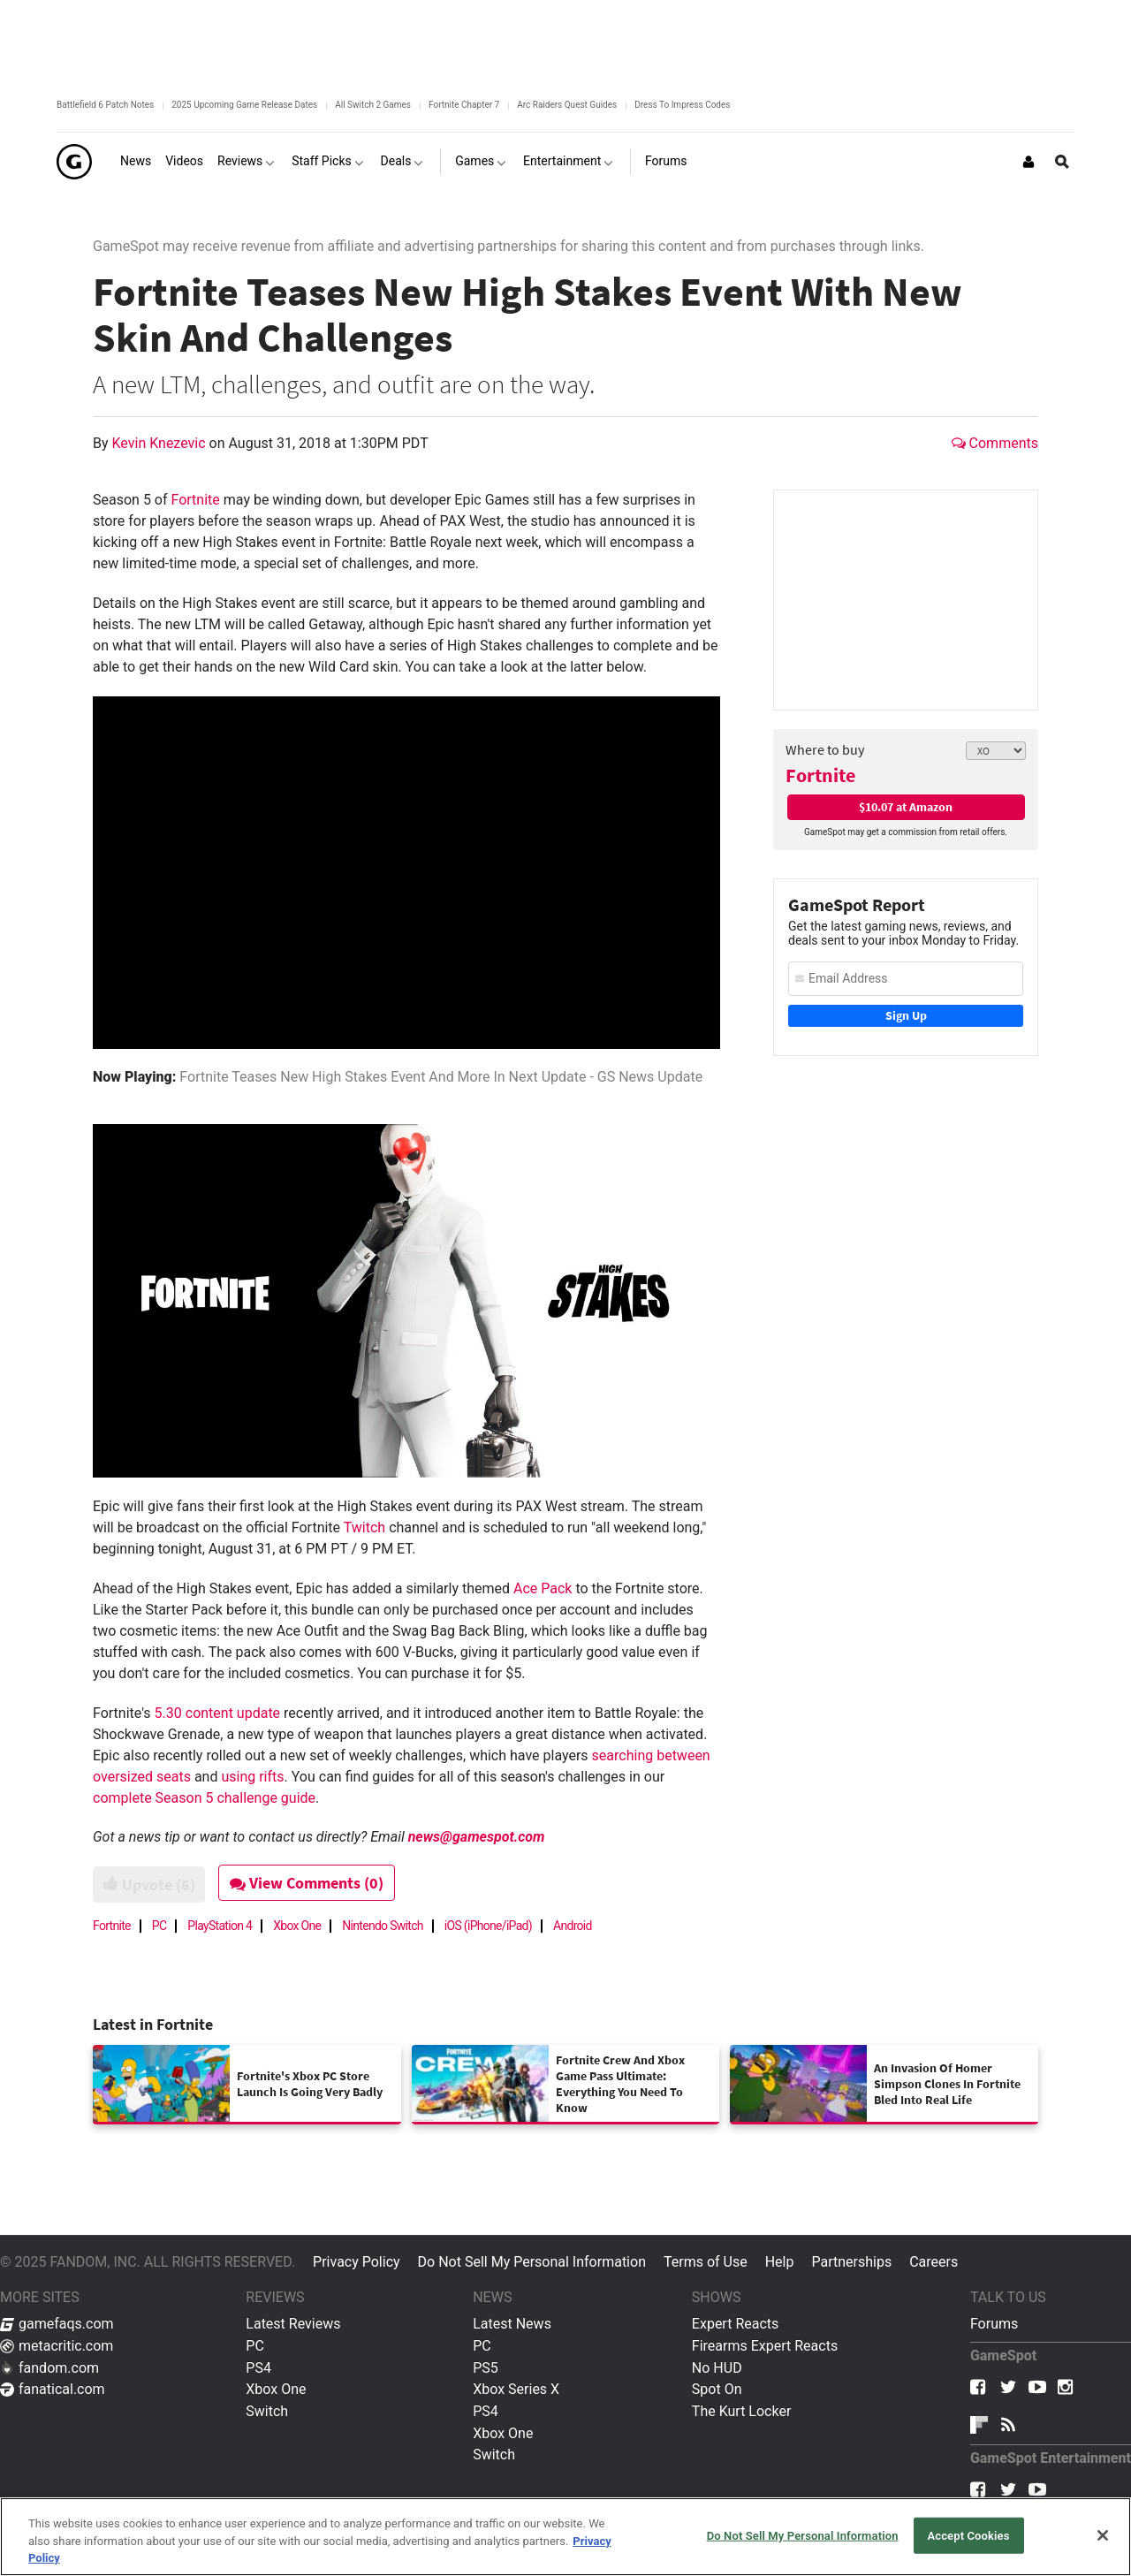  I want to click on Sign Up, so click(906, 1015).